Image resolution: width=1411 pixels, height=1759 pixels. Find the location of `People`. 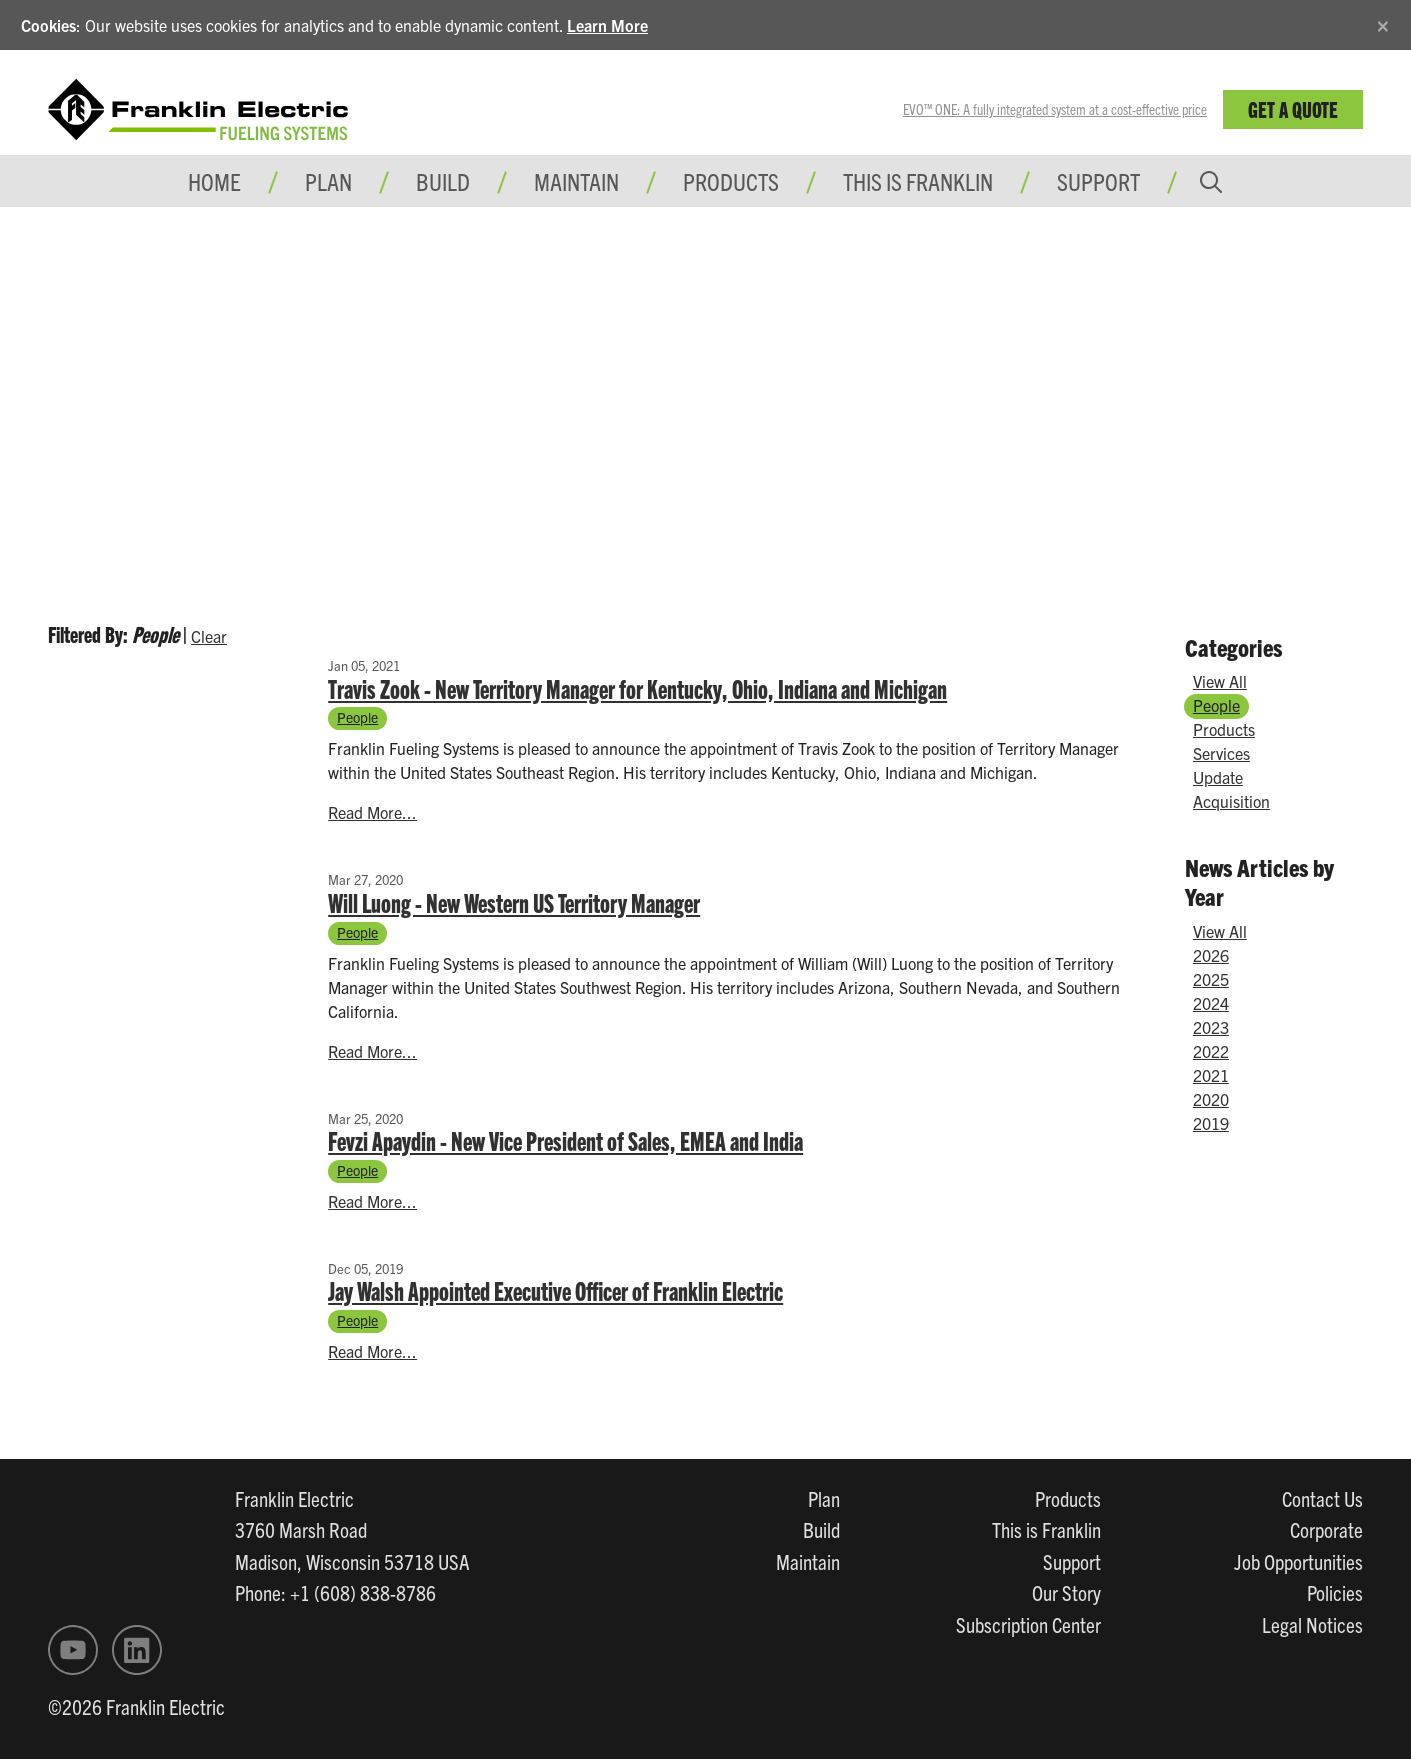

People is located at coordinates (357, 717).